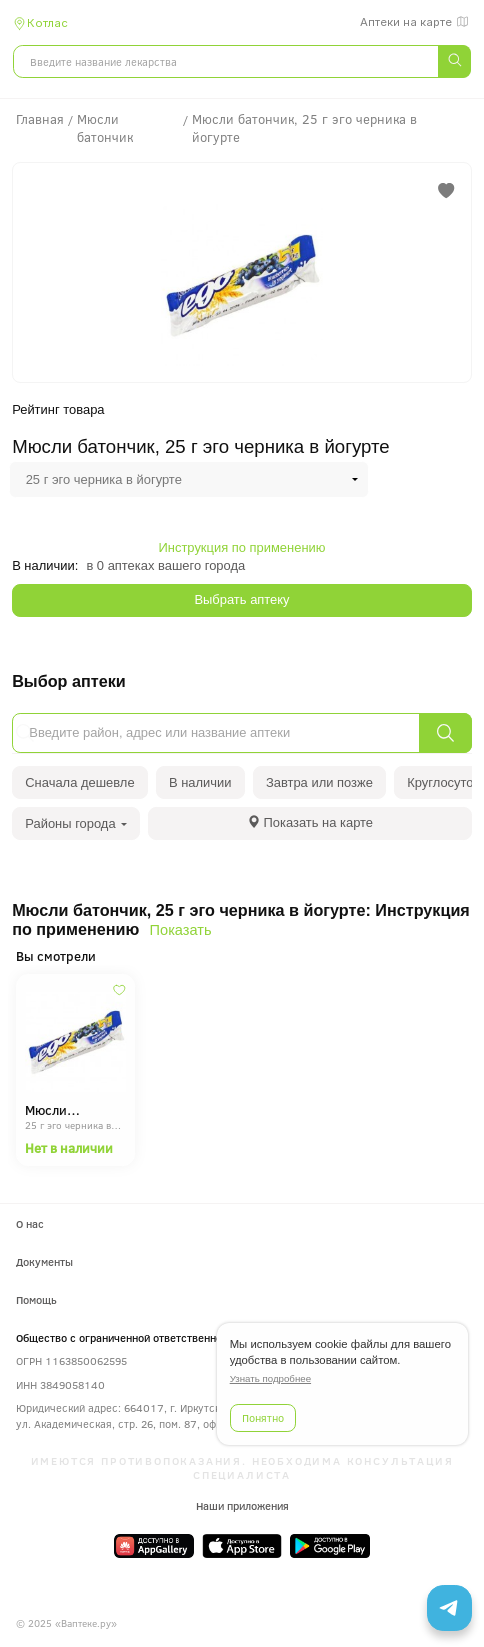  Describe the element at coordinates (242, 547) in the screenshot. I see `Инструкция по применению` at that location.